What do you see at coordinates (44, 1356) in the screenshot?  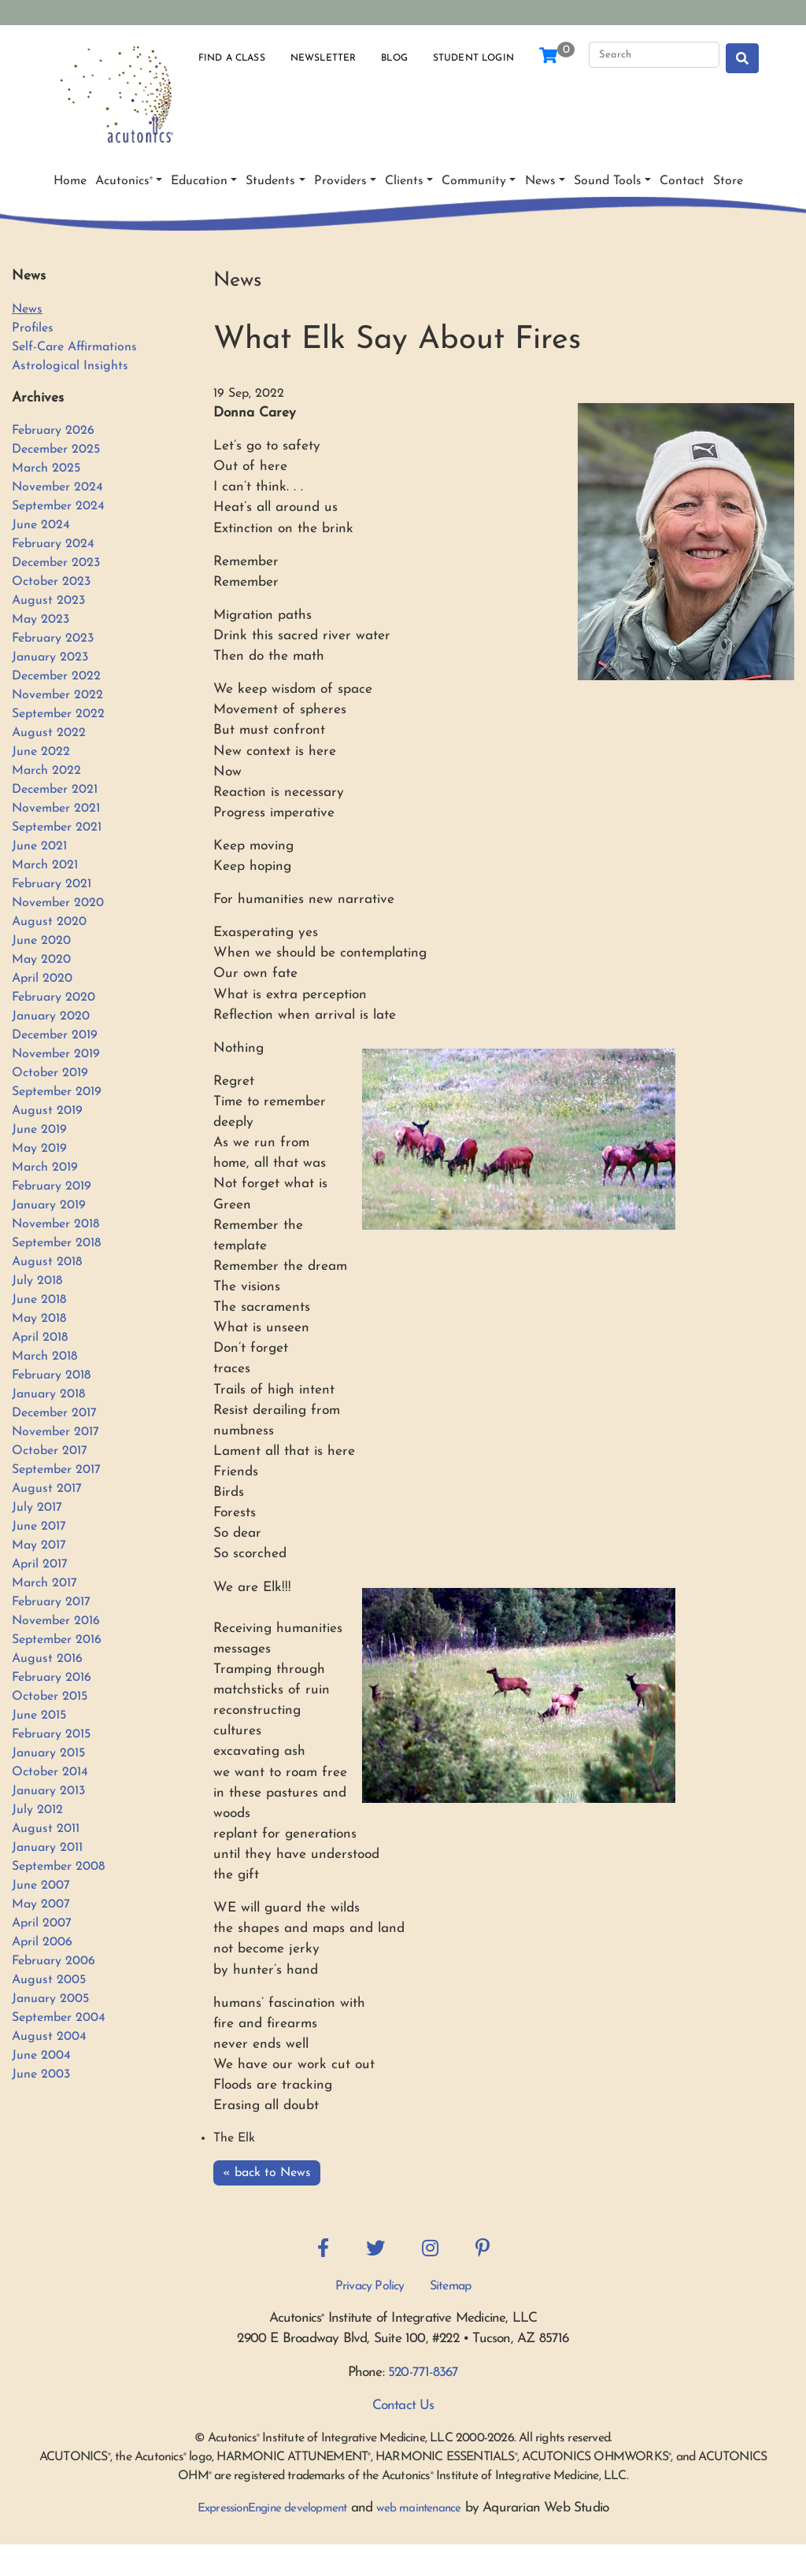 I see `March 2018` at bounding box center [44, 1356].